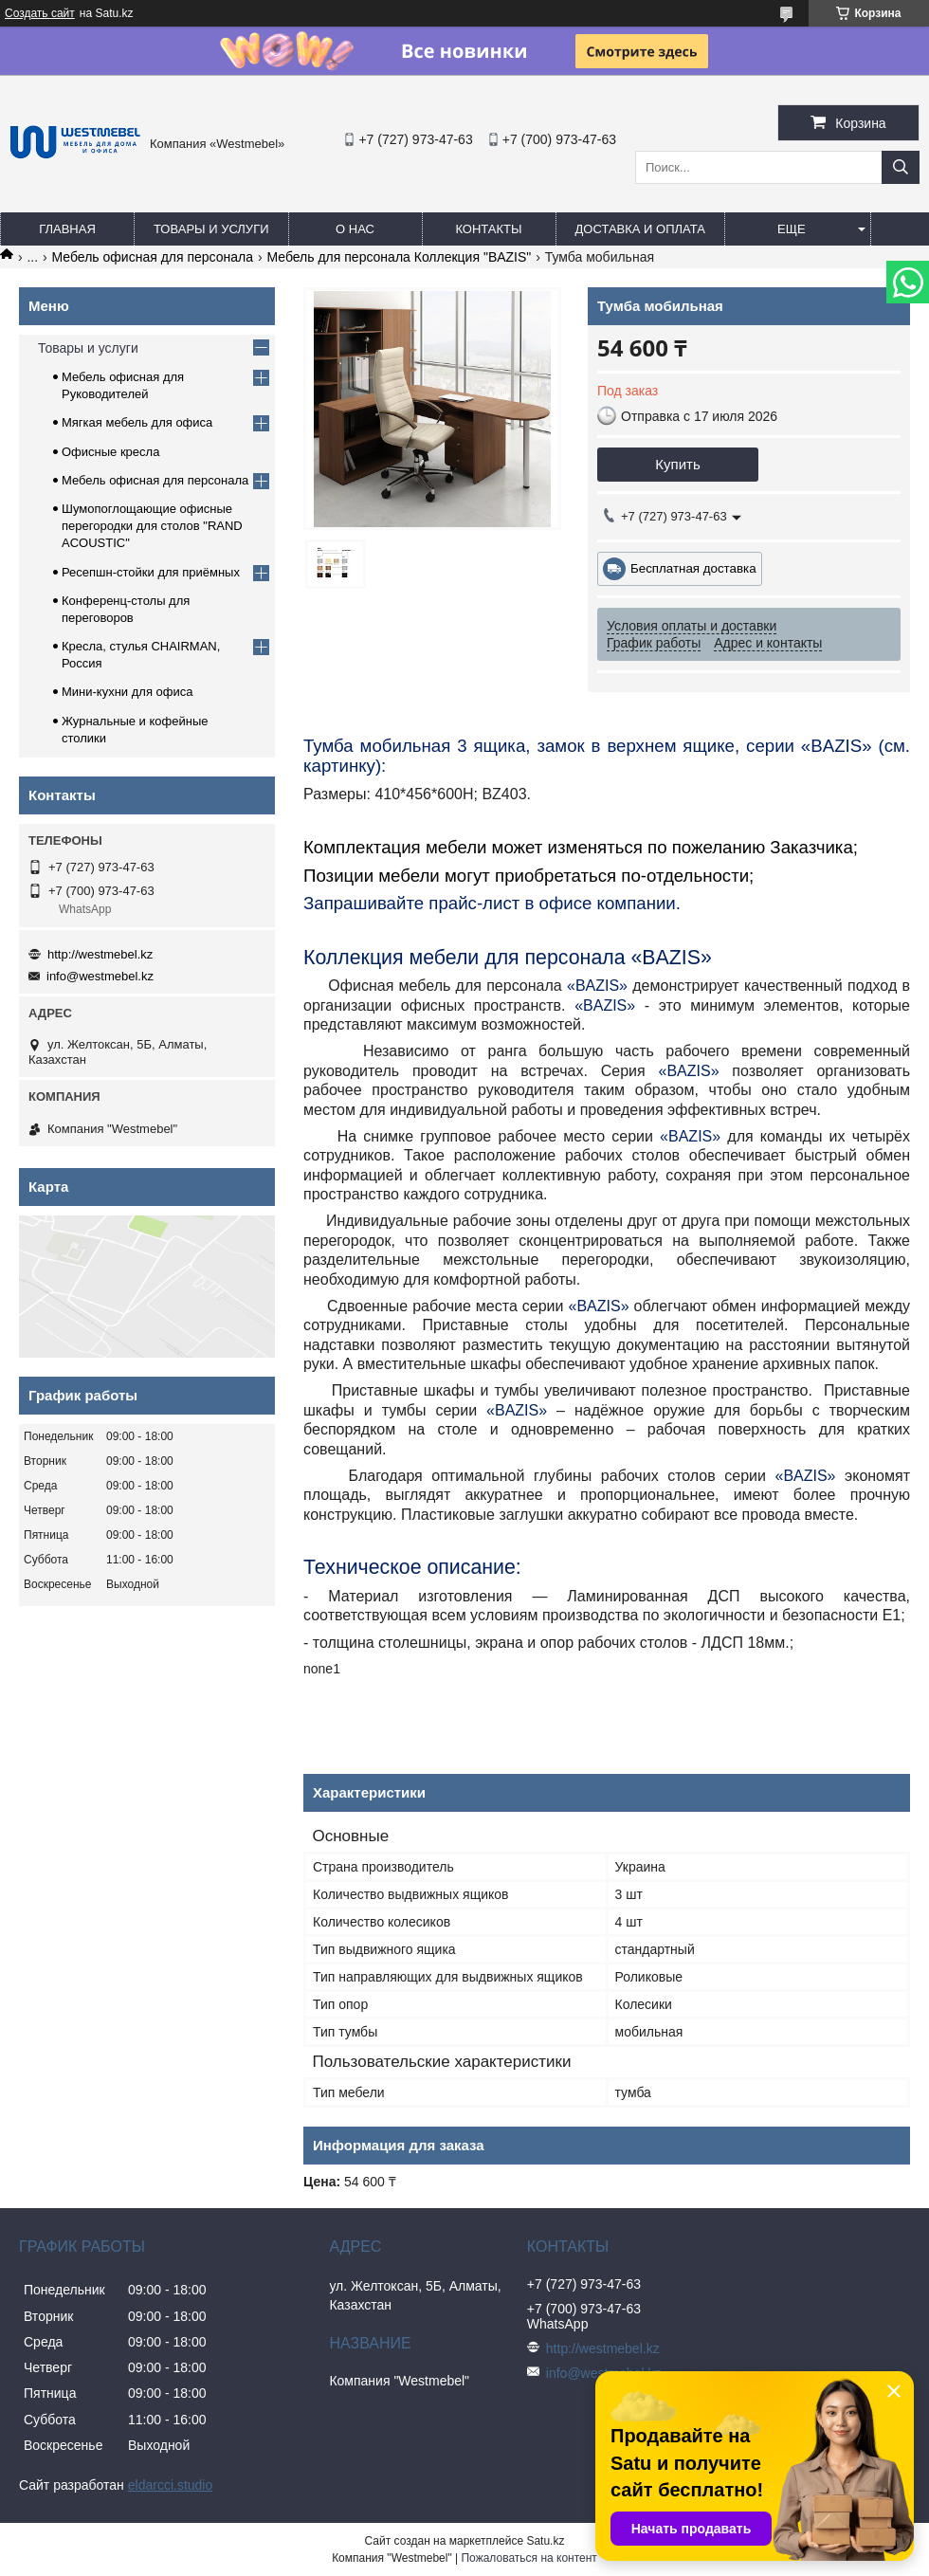  I want to click on Satu.kz, so click(545, 2541).